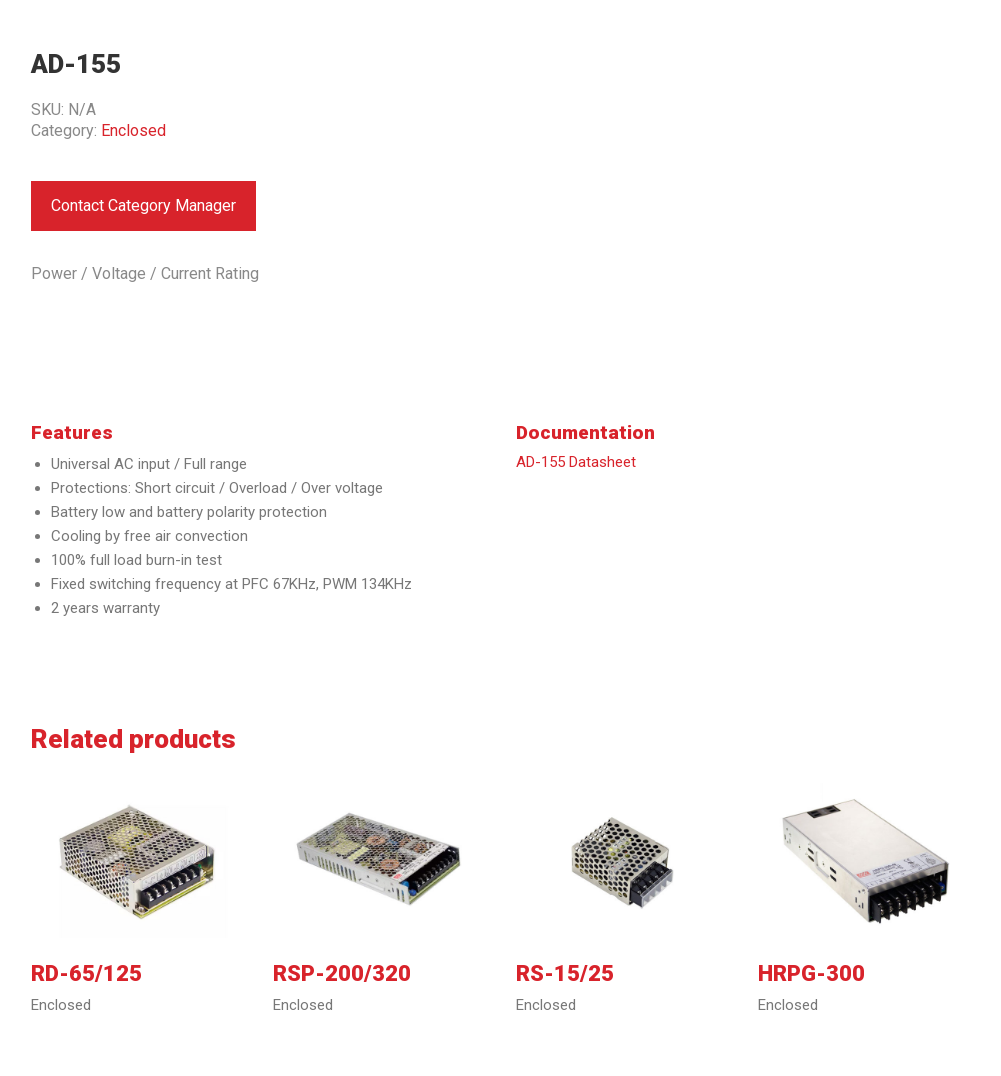 This screenshot has height=1076, width=1001. Describe the element at coordinates (811, 974) in the screenshot. I see `HRPG-300` at that location.